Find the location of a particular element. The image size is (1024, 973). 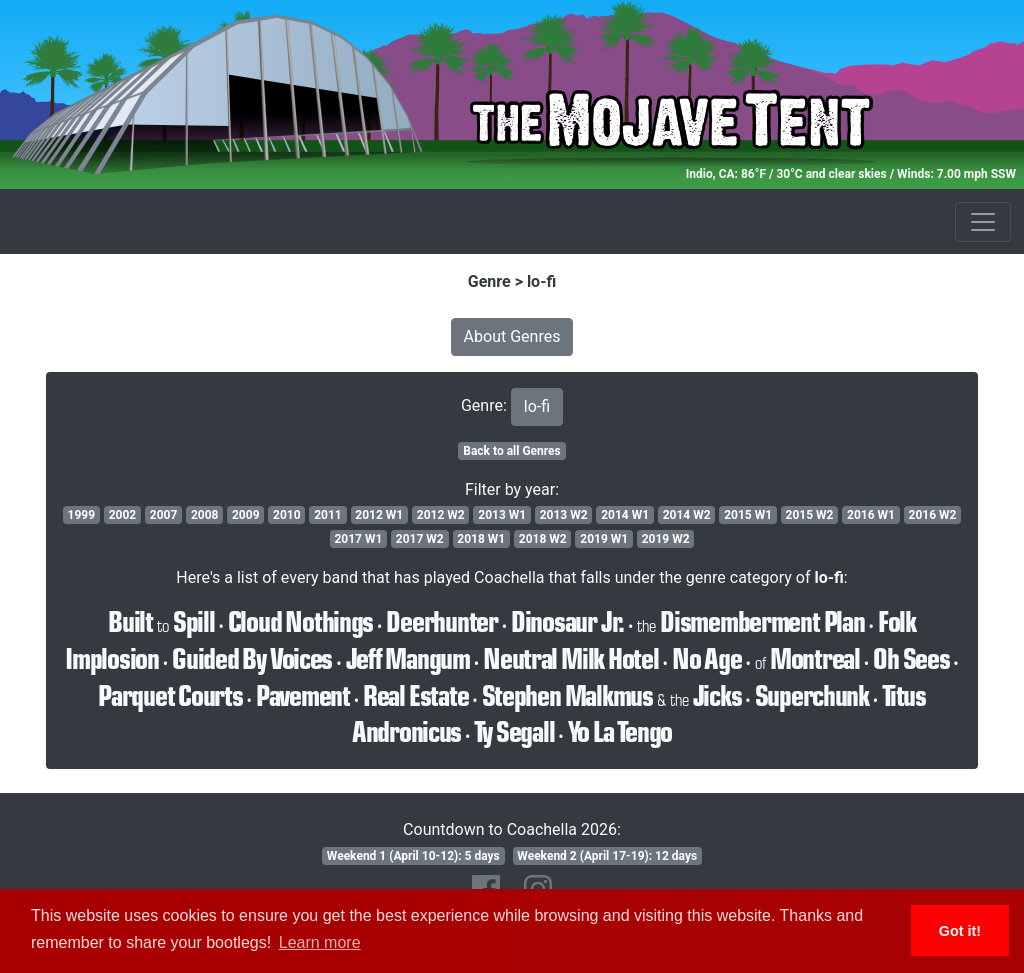

2002 is located at coordinates (123, 515).